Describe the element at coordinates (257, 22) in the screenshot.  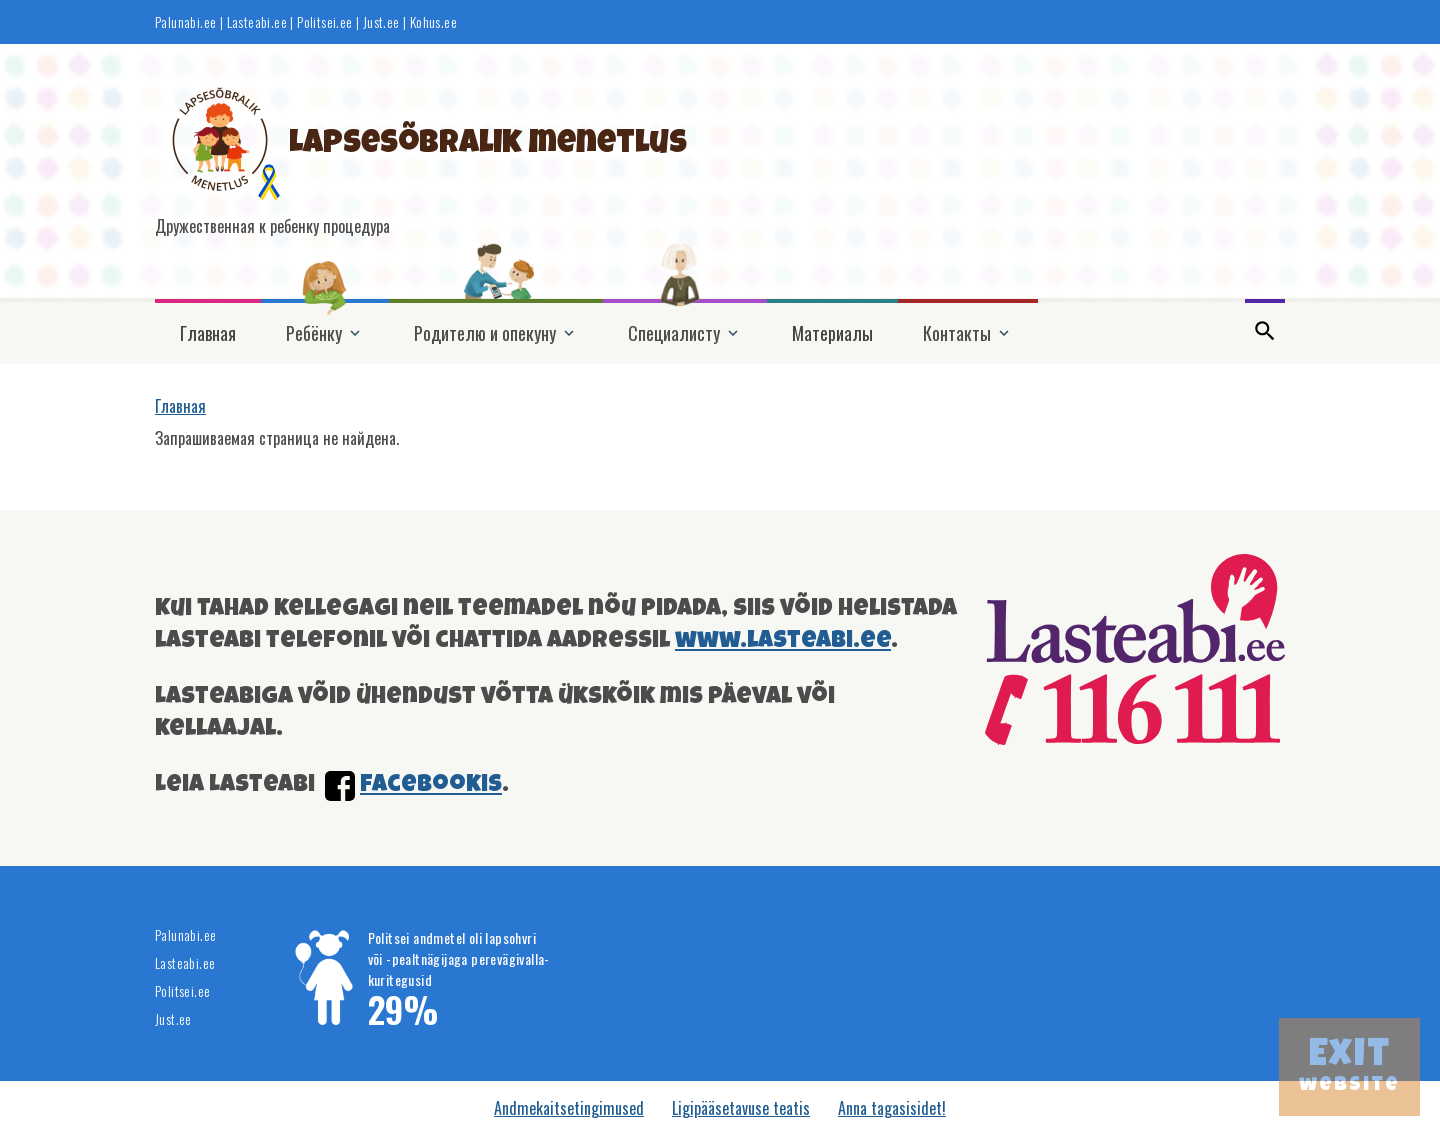
I see `Lasteabi.ee` at that location.